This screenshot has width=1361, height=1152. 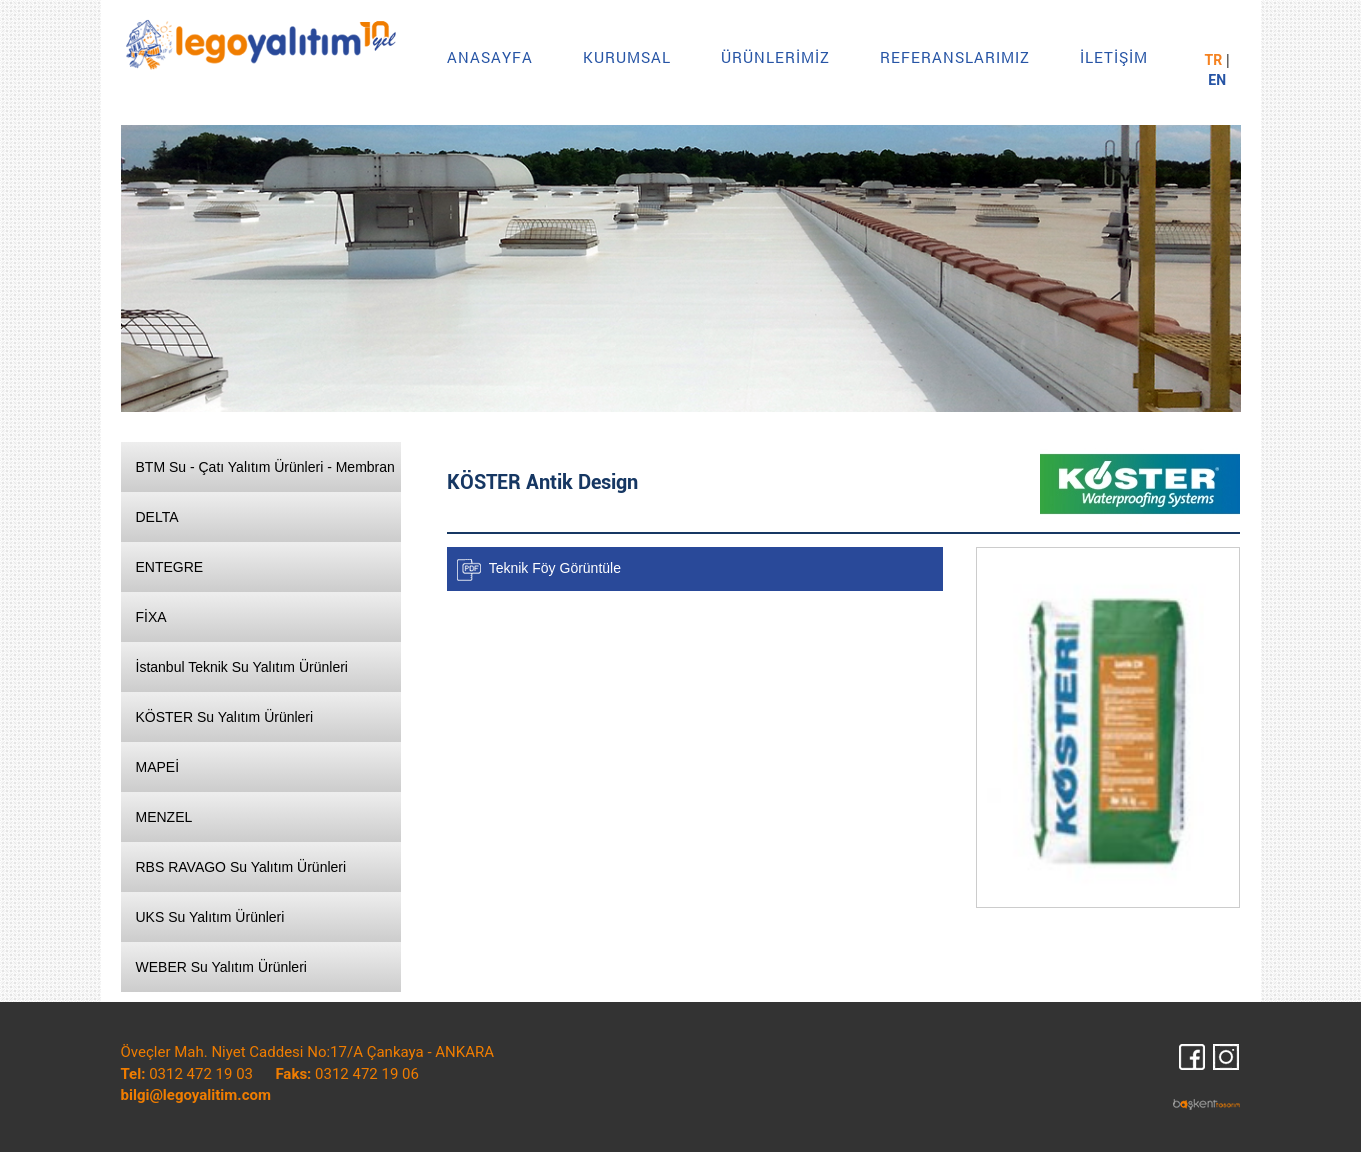 I want to click on EN, so click(x=1217, y=80).